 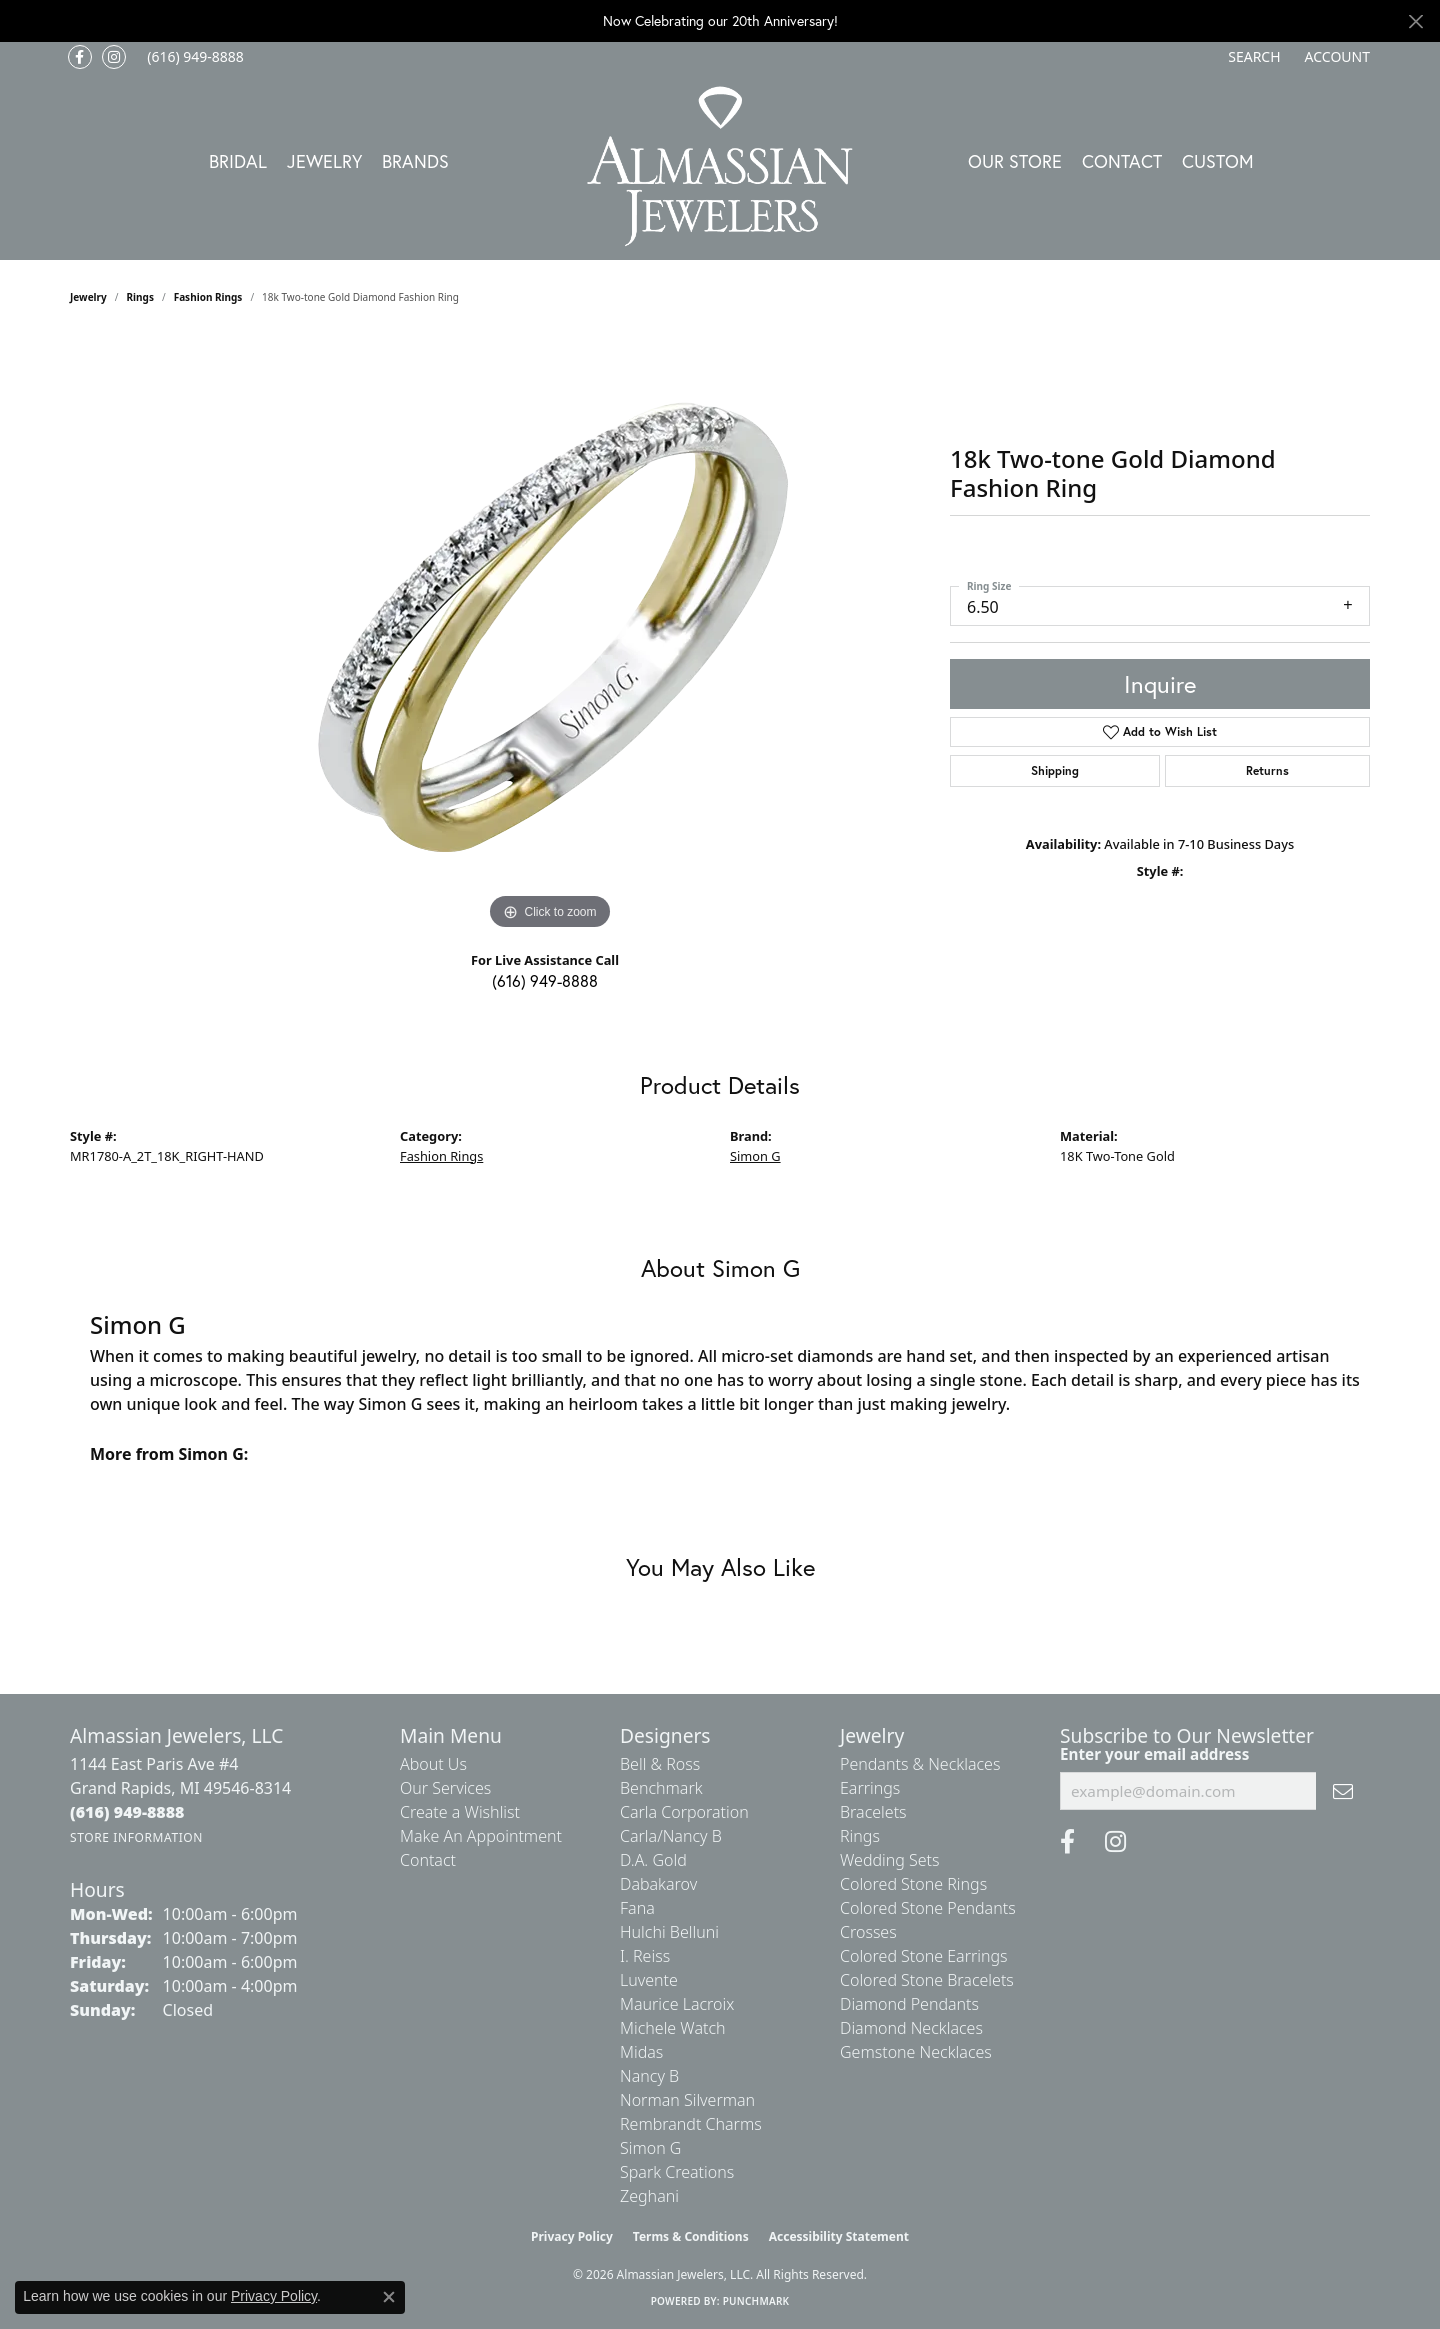 I want to click on Jewelry, so click(x=324, y=161).